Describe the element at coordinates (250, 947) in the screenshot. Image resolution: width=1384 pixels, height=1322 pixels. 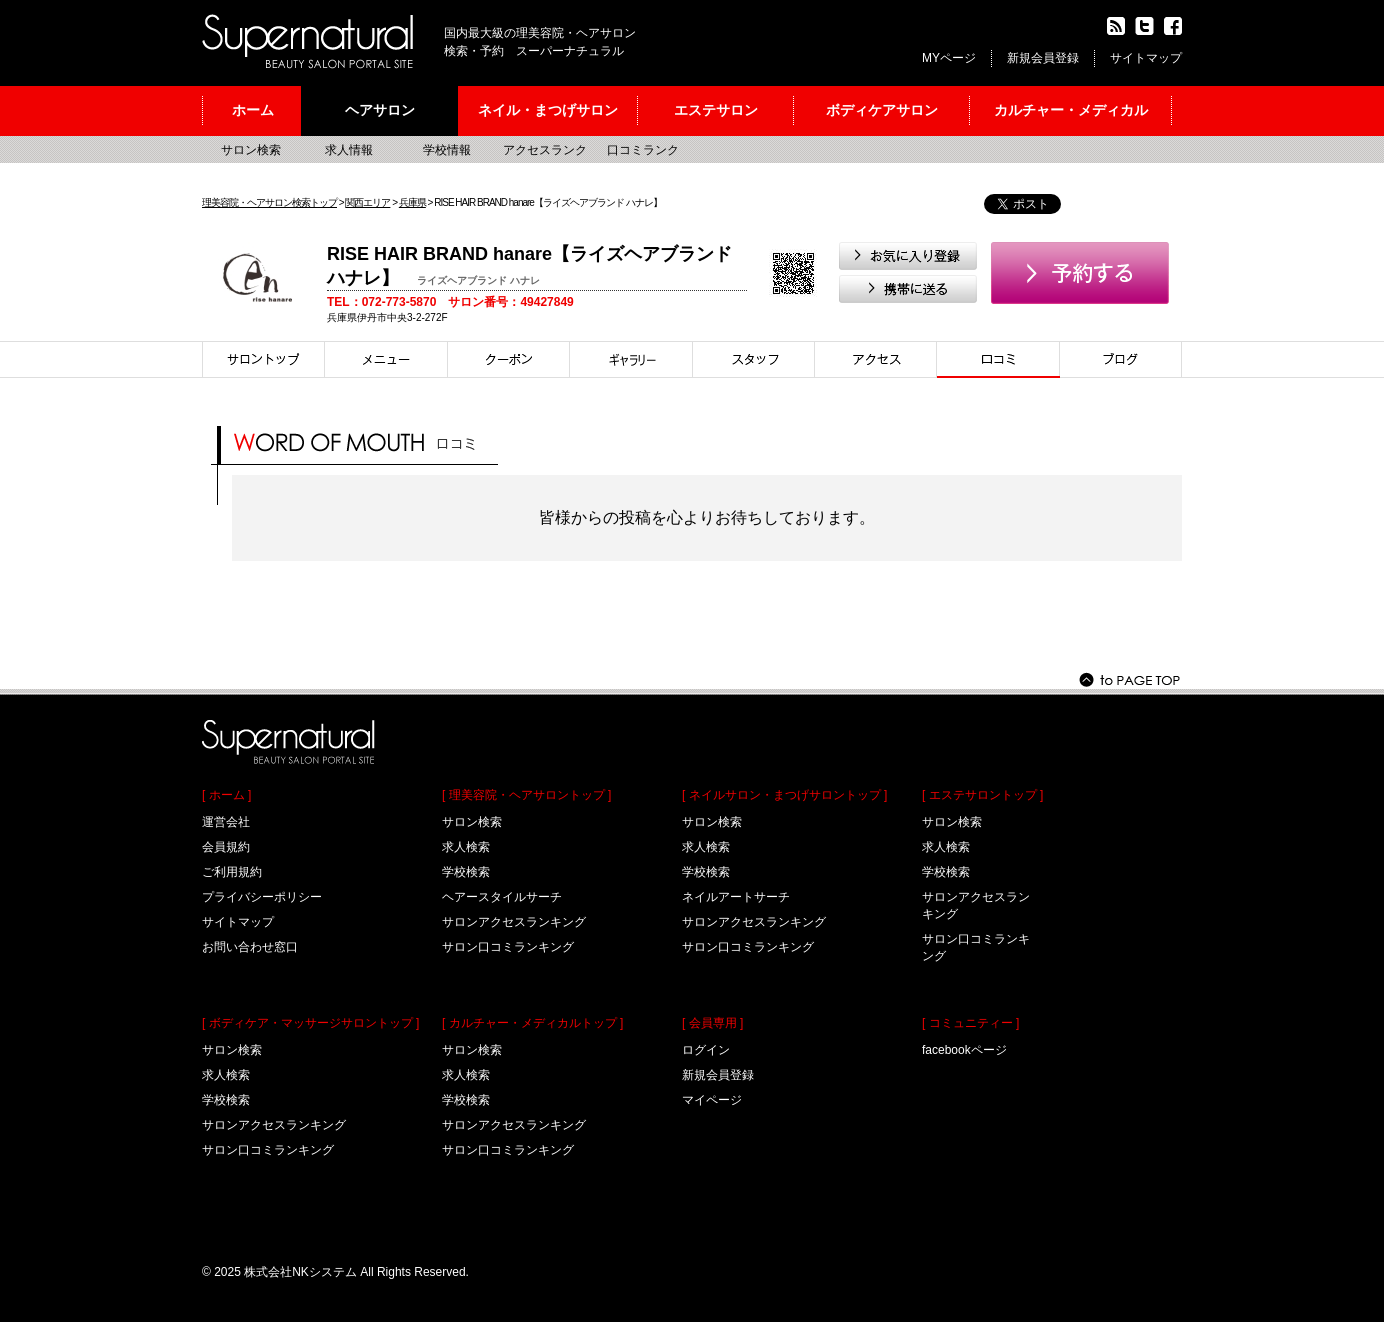
I see `お問い合わせ窓口` at that location.